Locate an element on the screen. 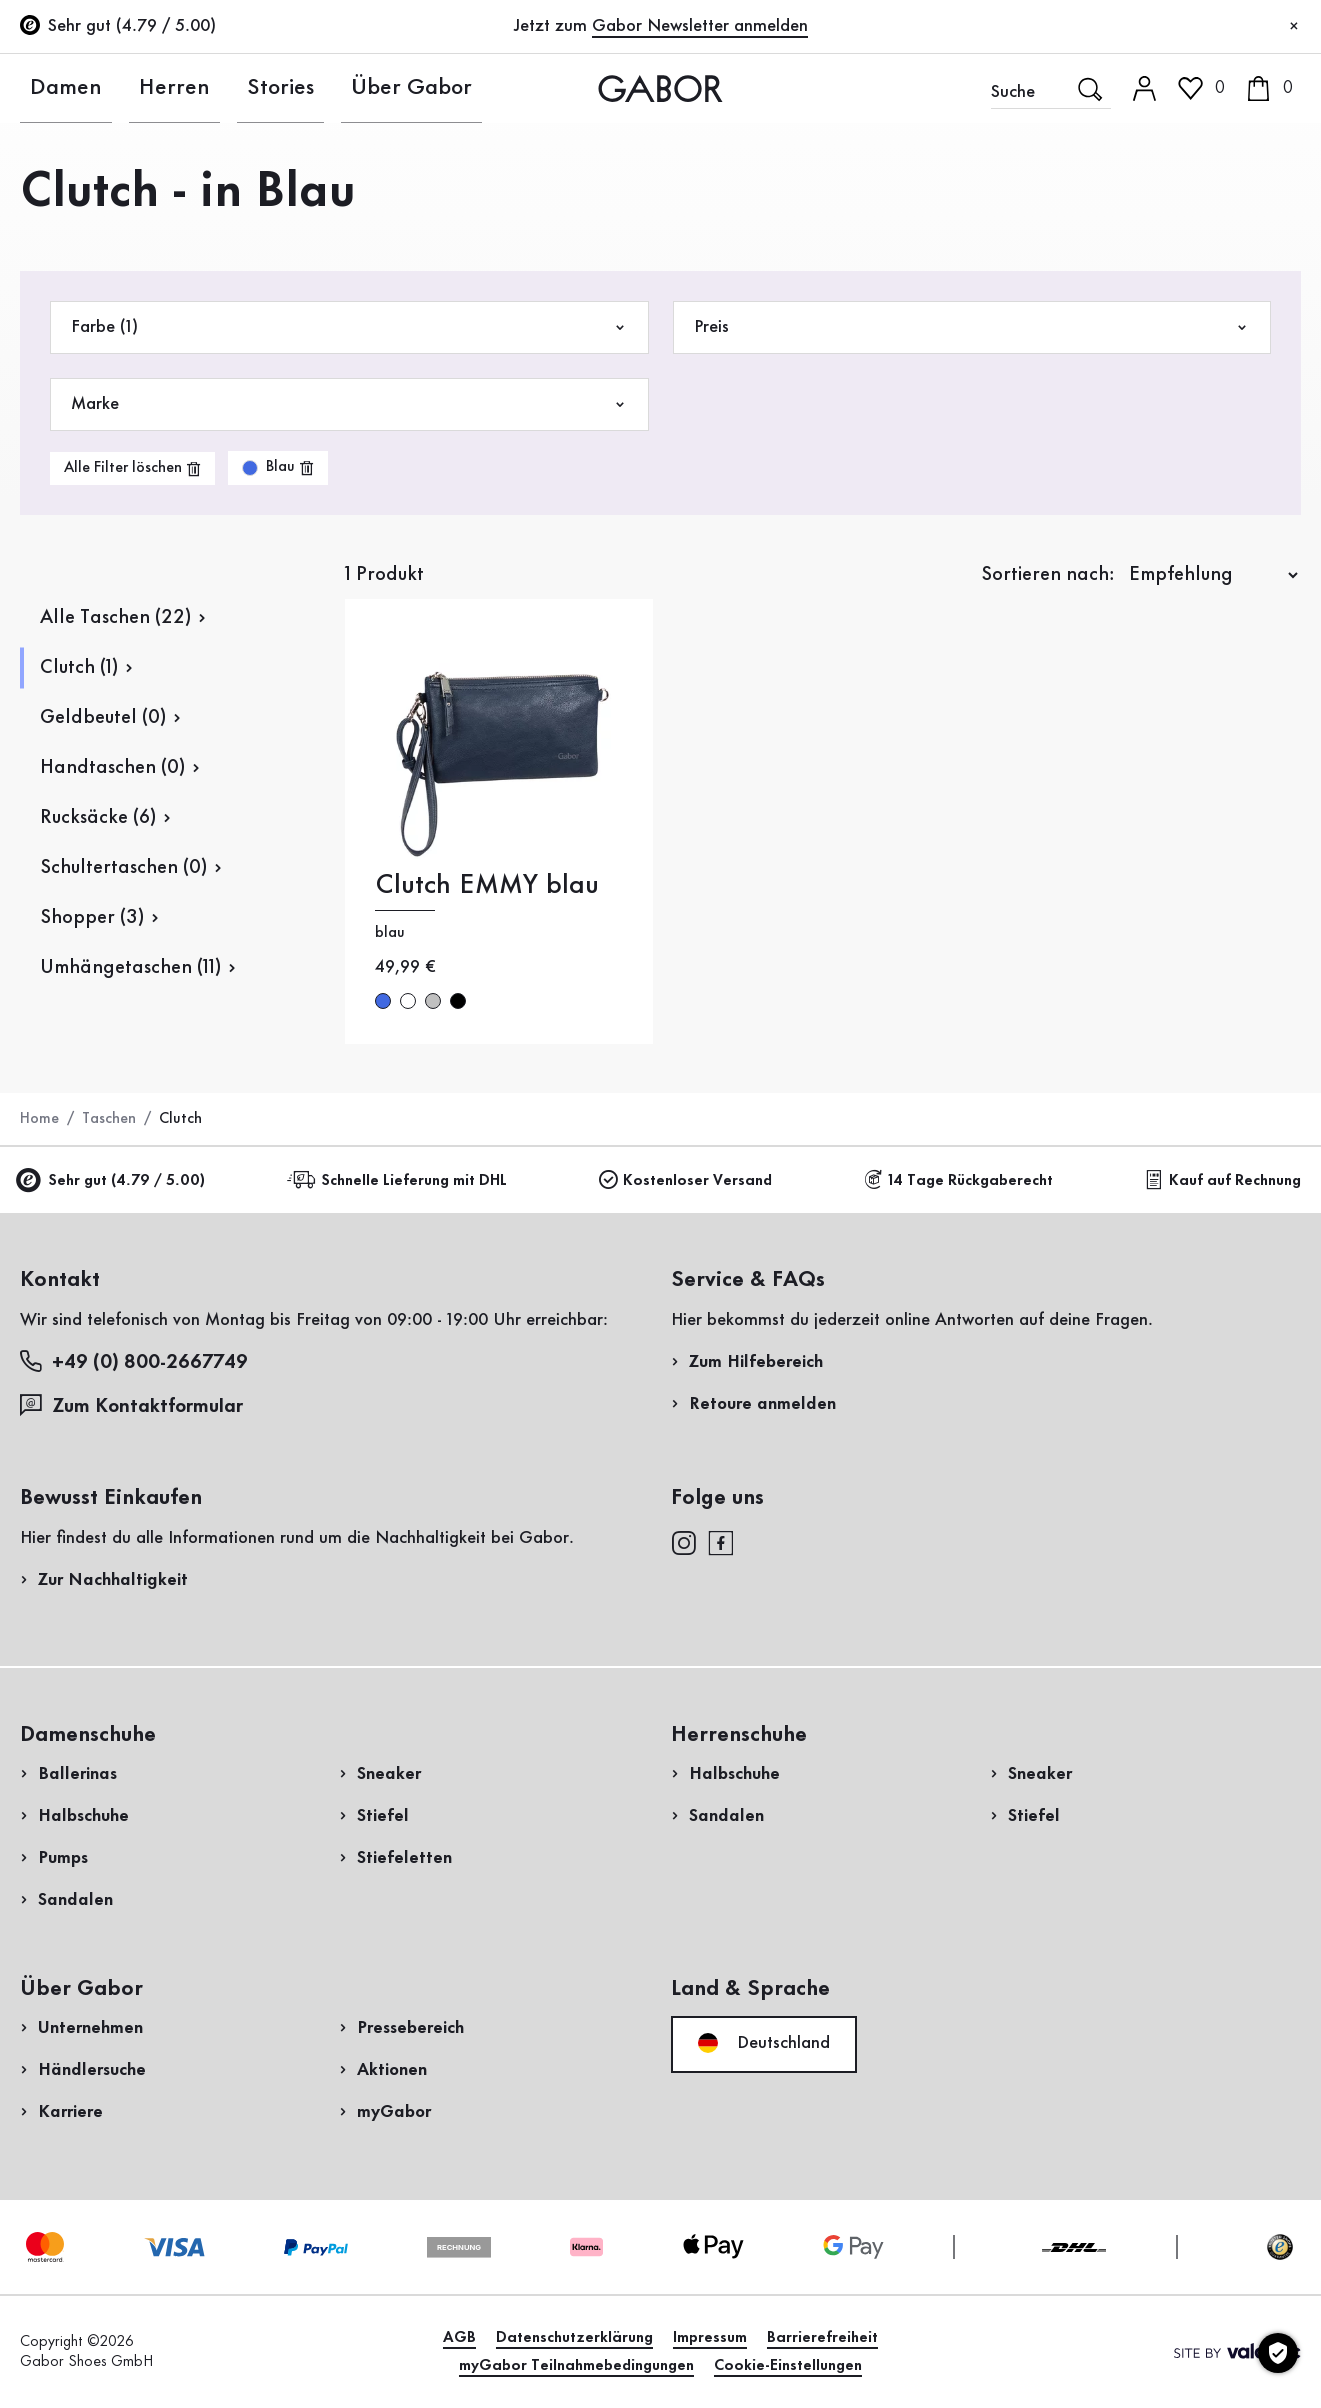 This screenshot has height=2408, width=1321. Deutschland is located at coordinates (764, 2043).